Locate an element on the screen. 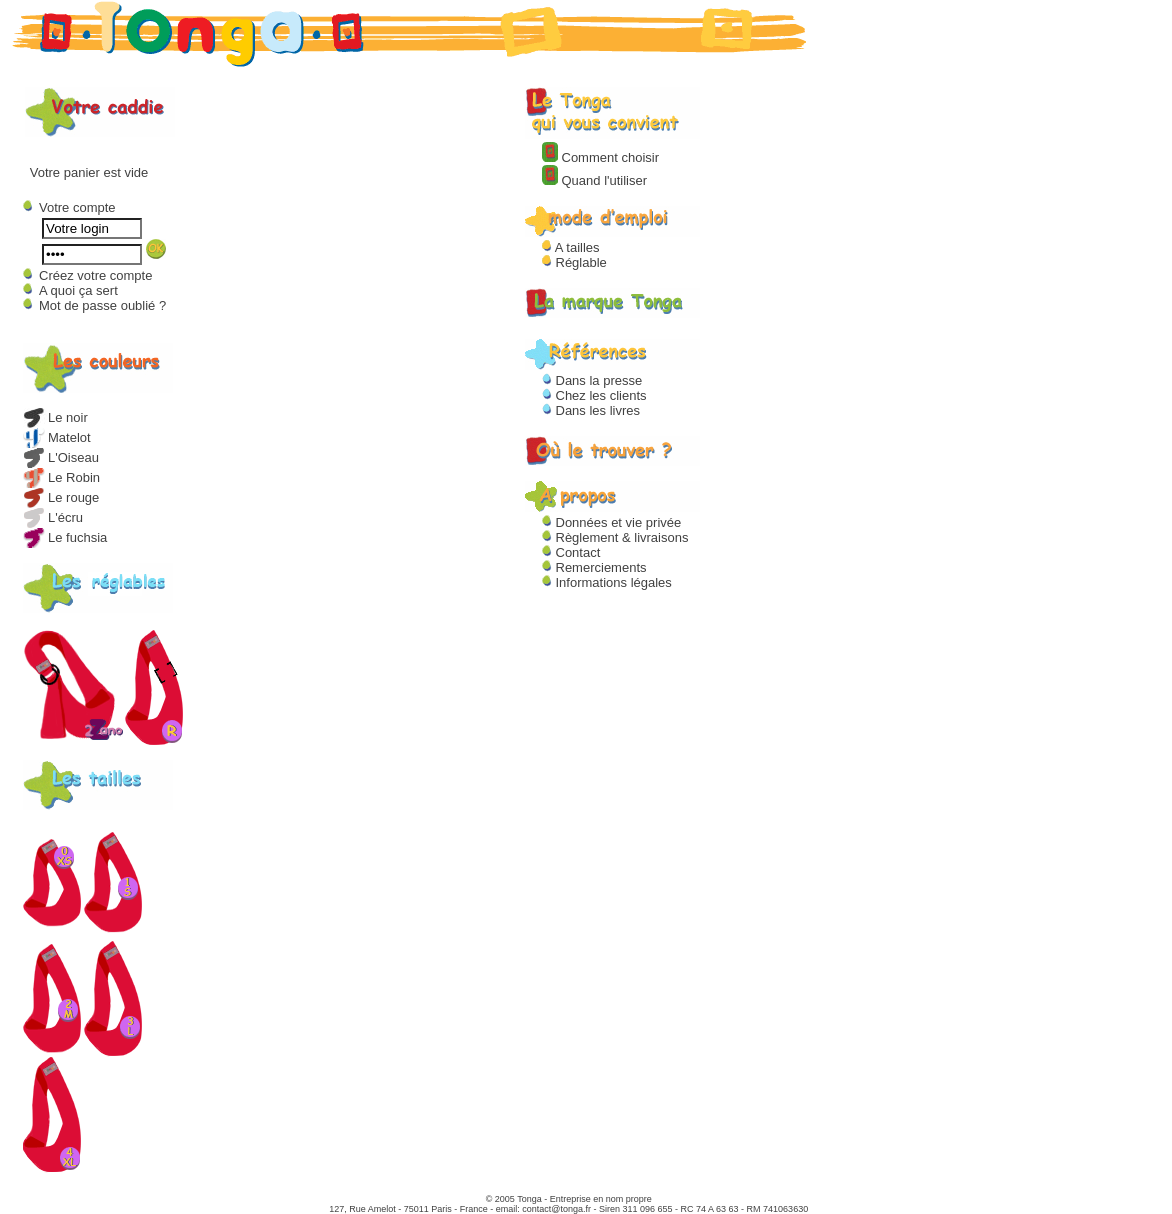 Image resolution: width=1172 pixels, height=1214 pixels. Le noir is located at coordinates (55, 417).